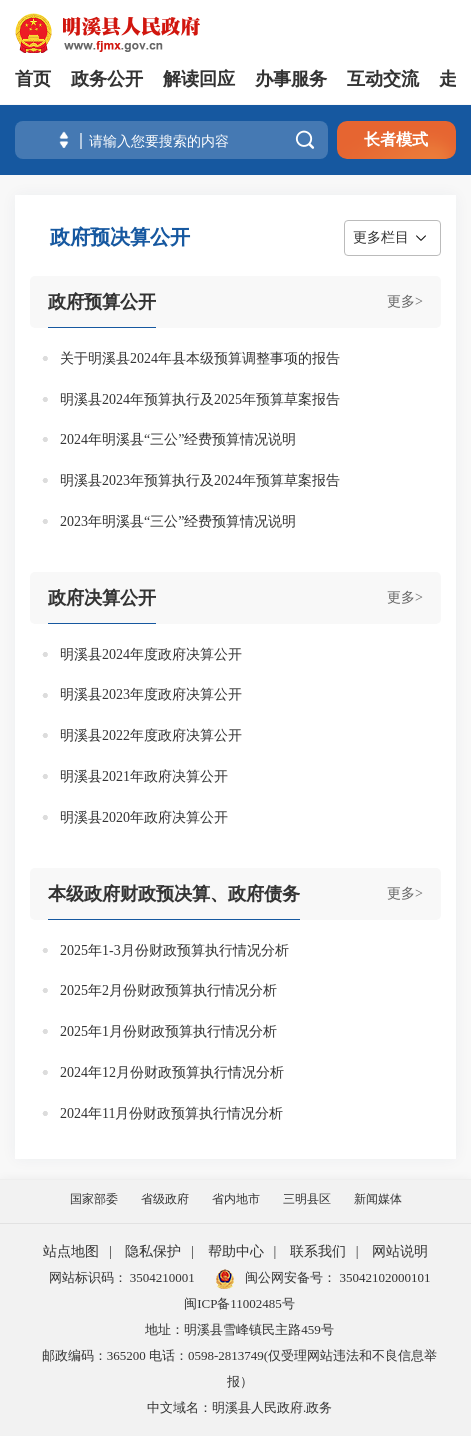 The image size is (471, 1436). Describe the element at coordinates (405, 301) in the screenshot. I see `更多>` at that location.